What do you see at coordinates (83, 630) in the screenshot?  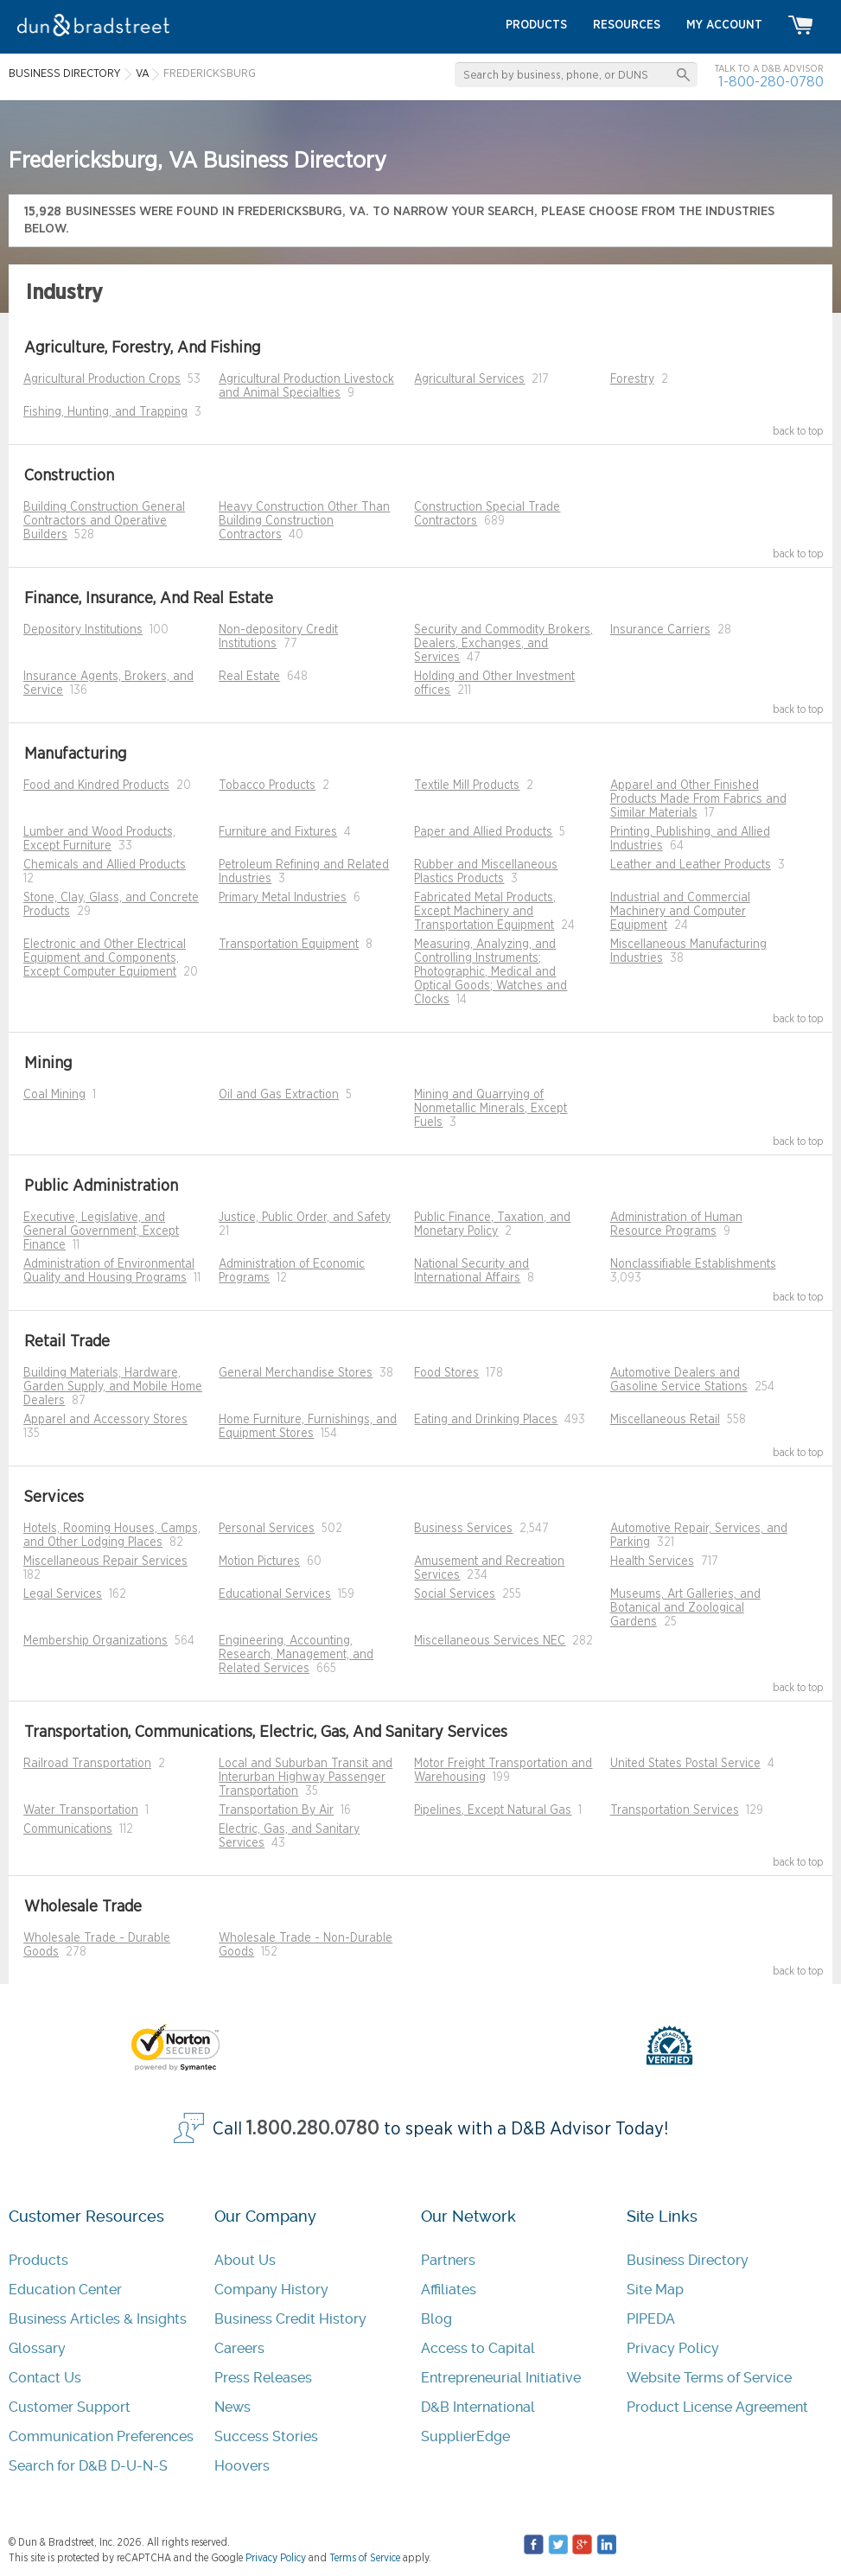 I see `Depository Institutions` at bounding box center [83, 630].